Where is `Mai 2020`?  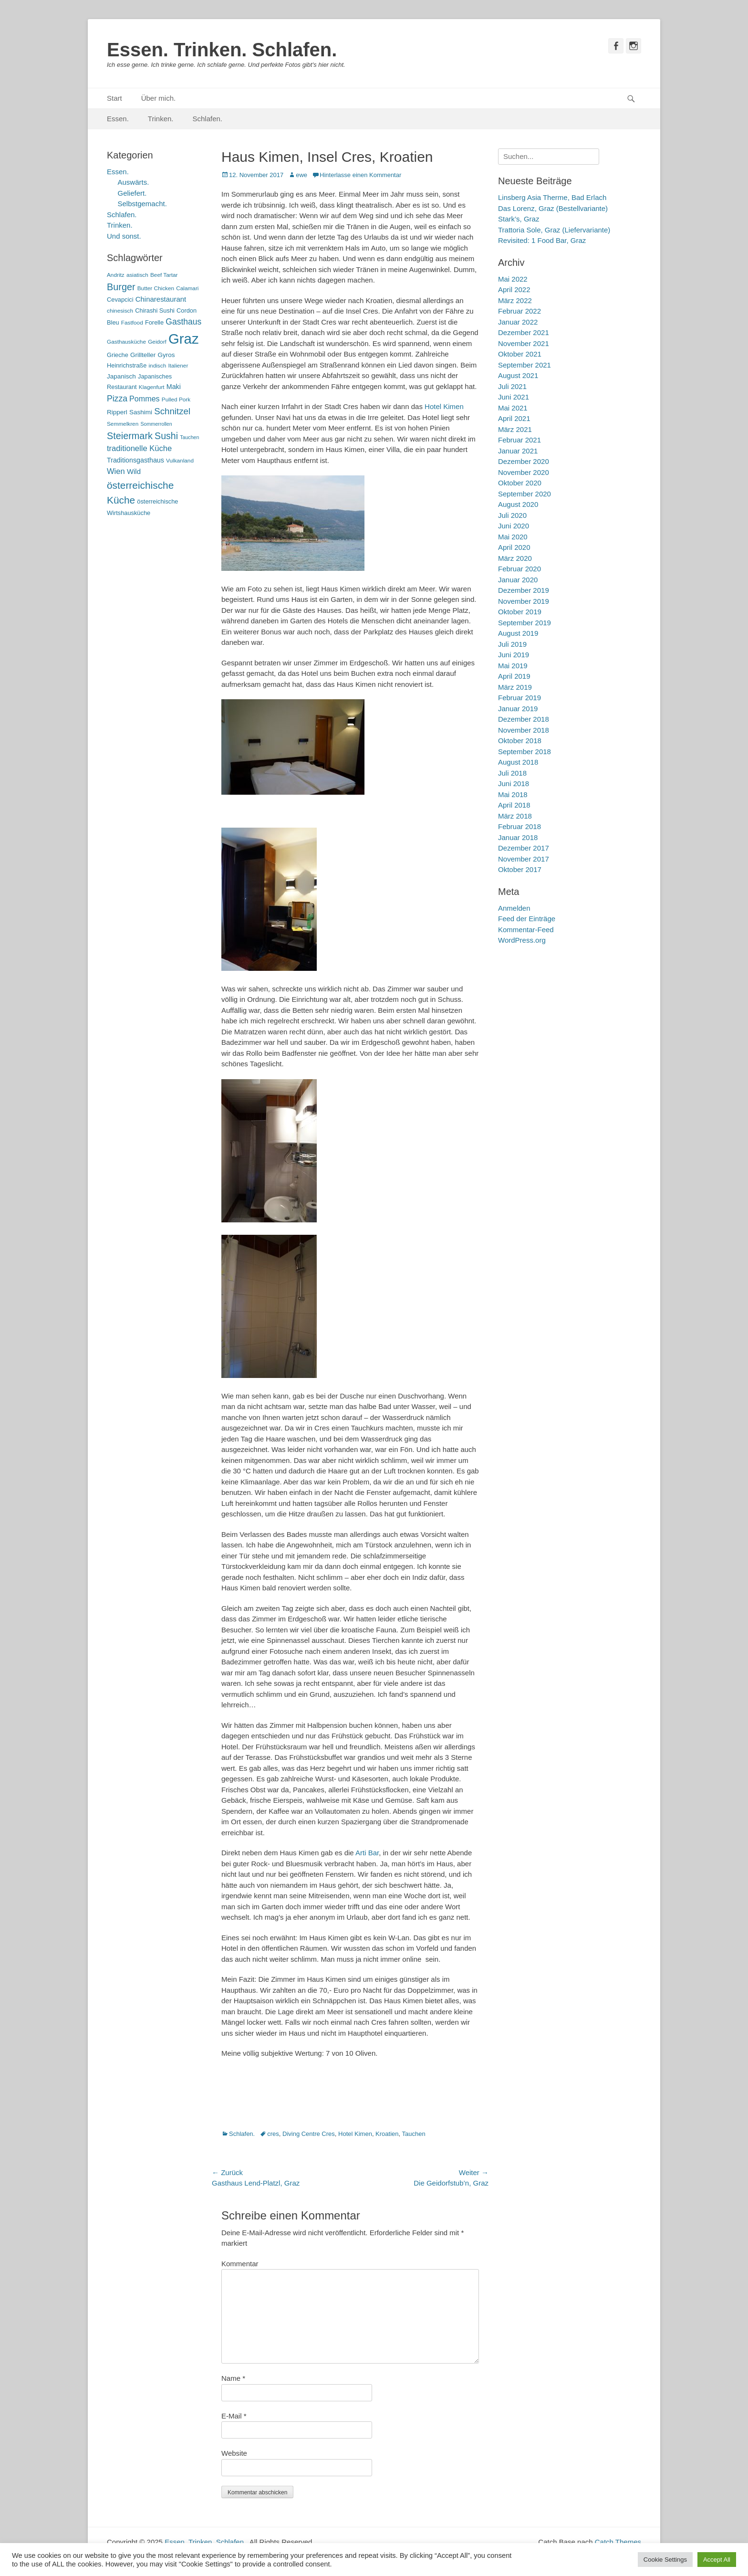
Mai 2020 is located at coordinates (513, 537).